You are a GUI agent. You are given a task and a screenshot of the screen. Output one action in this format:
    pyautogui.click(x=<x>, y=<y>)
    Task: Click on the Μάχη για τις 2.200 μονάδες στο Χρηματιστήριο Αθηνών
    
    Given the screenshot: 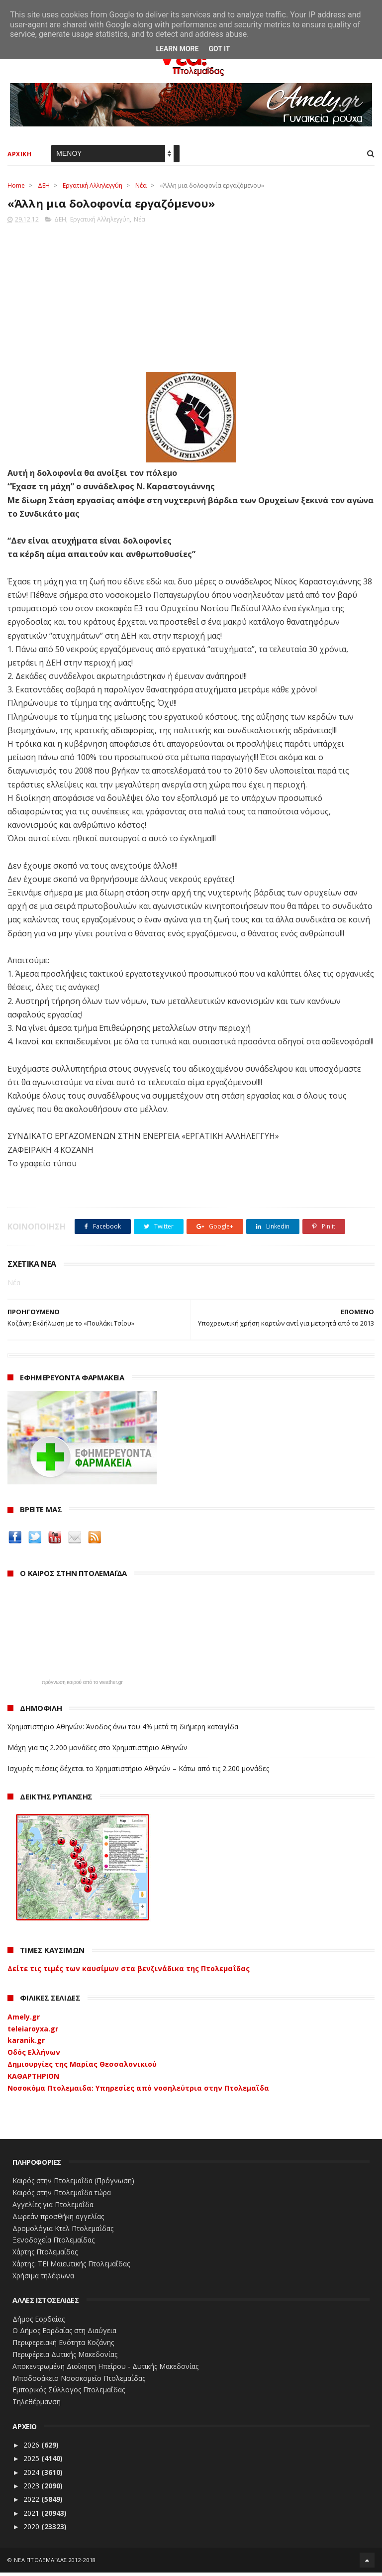 What is the action you would take?
    pyautogui.click(x=97, y=1751)
    